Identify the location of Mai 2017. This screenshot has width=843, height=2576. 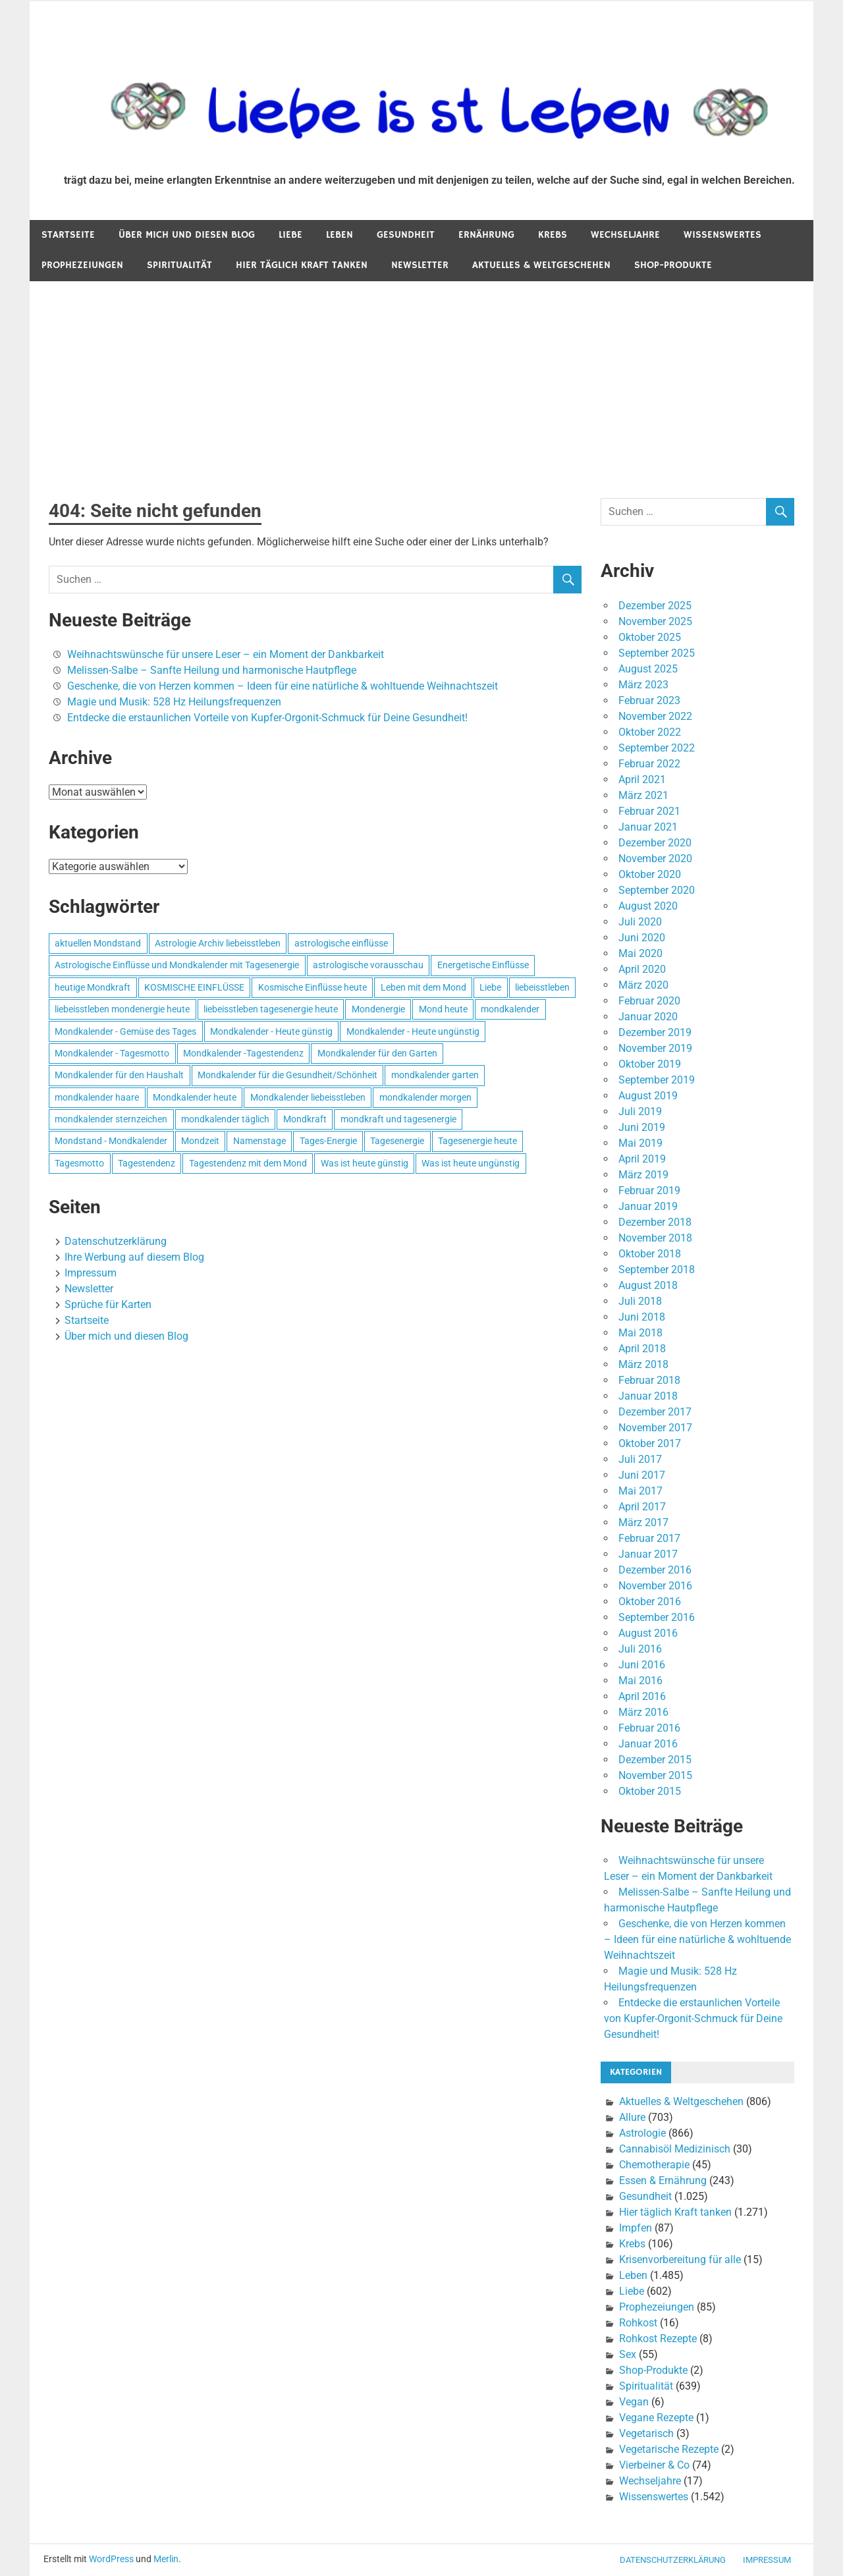
(640, 1491).